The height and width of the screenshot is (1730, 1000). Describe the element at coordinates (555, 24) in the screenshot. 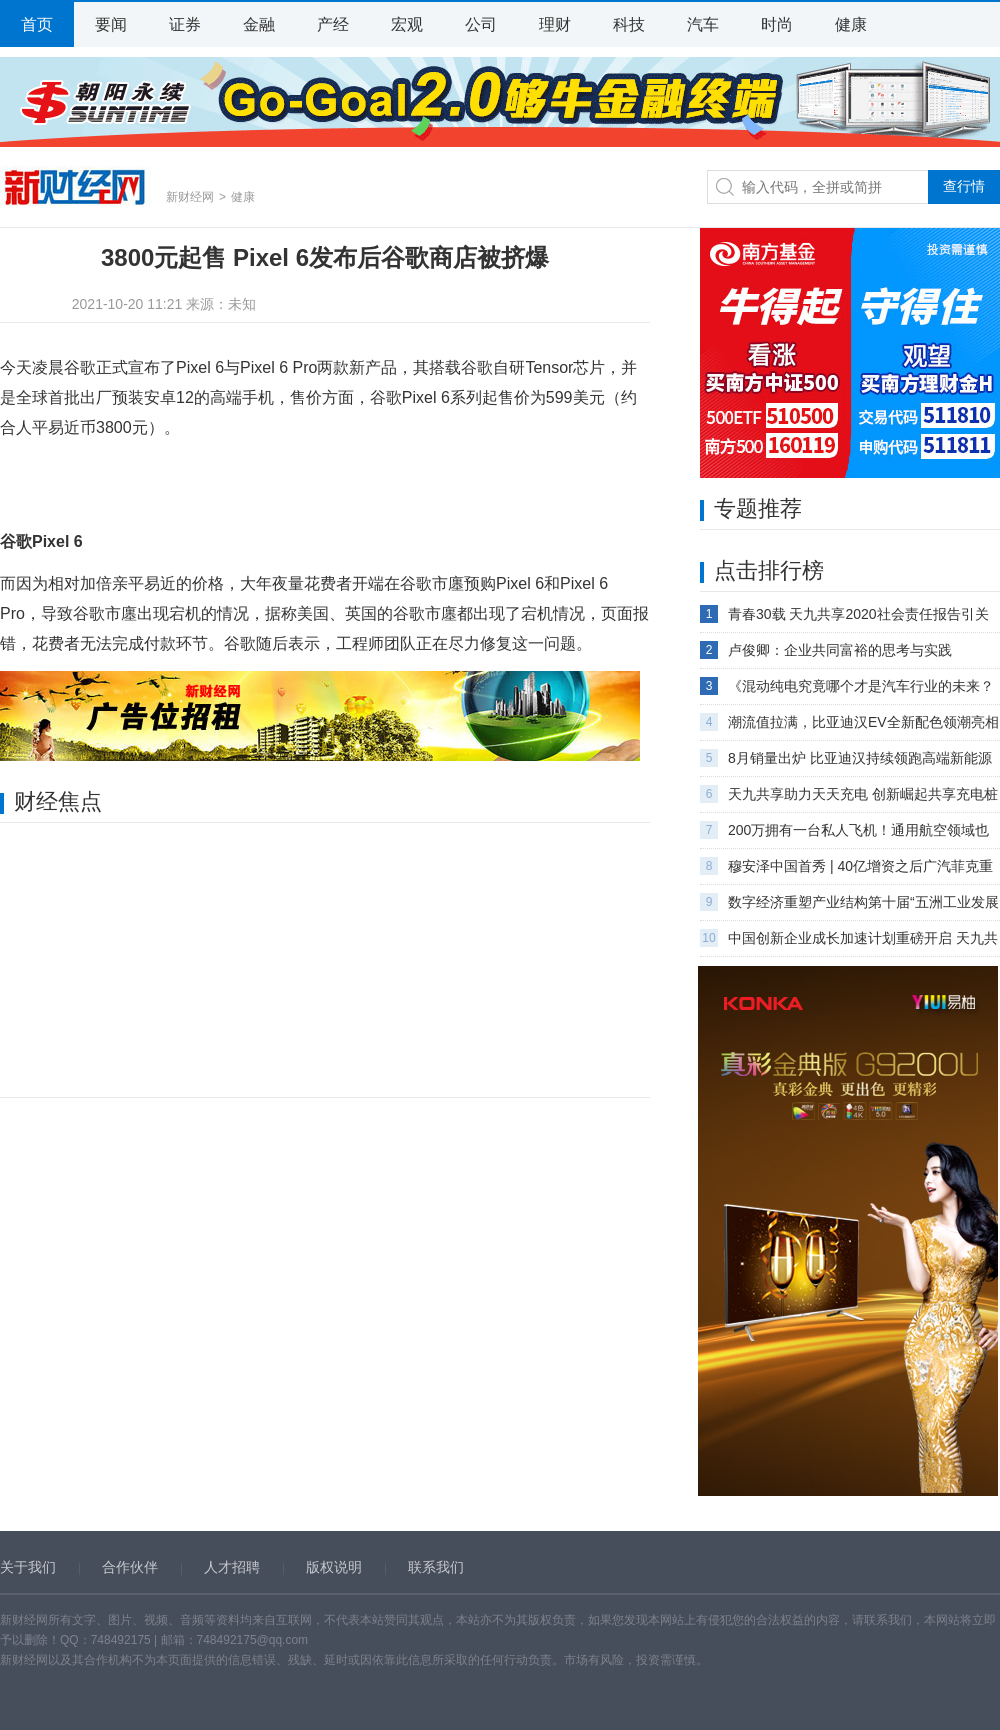

I see `理财` at that location.